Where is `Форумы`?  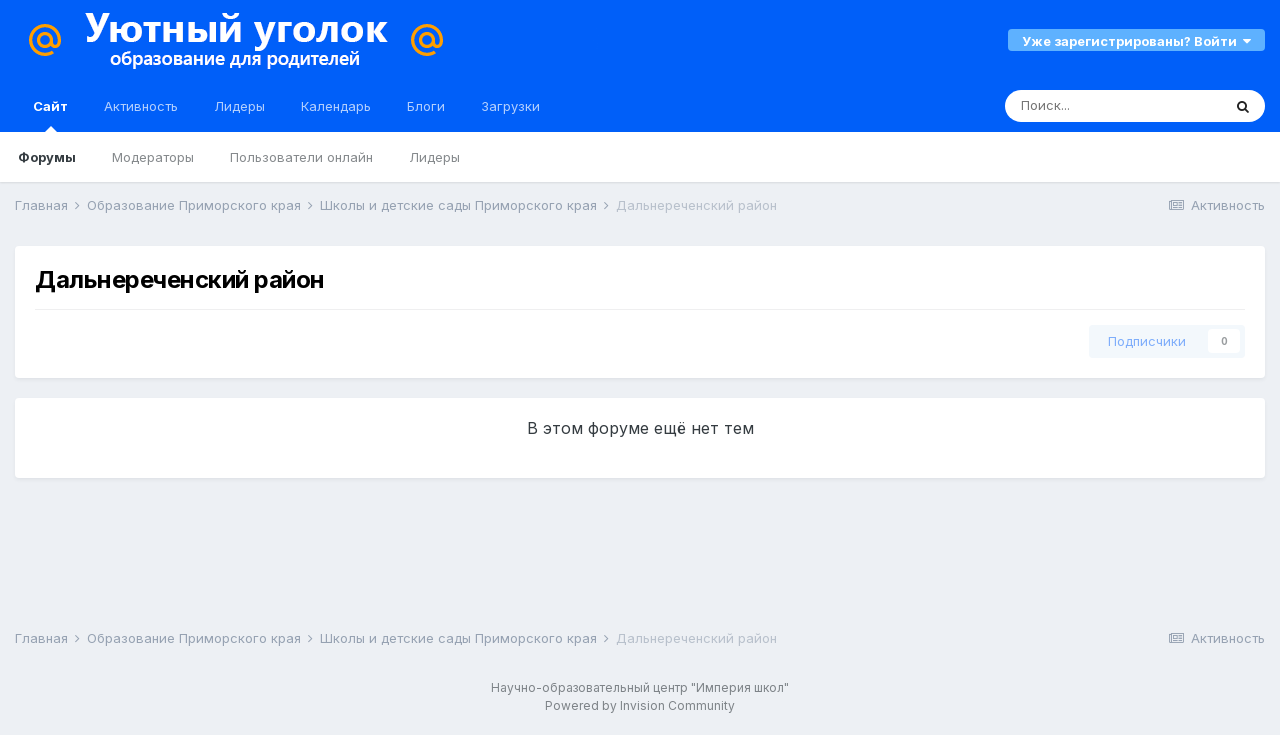
Форумы is located at coordinates (47, 157).